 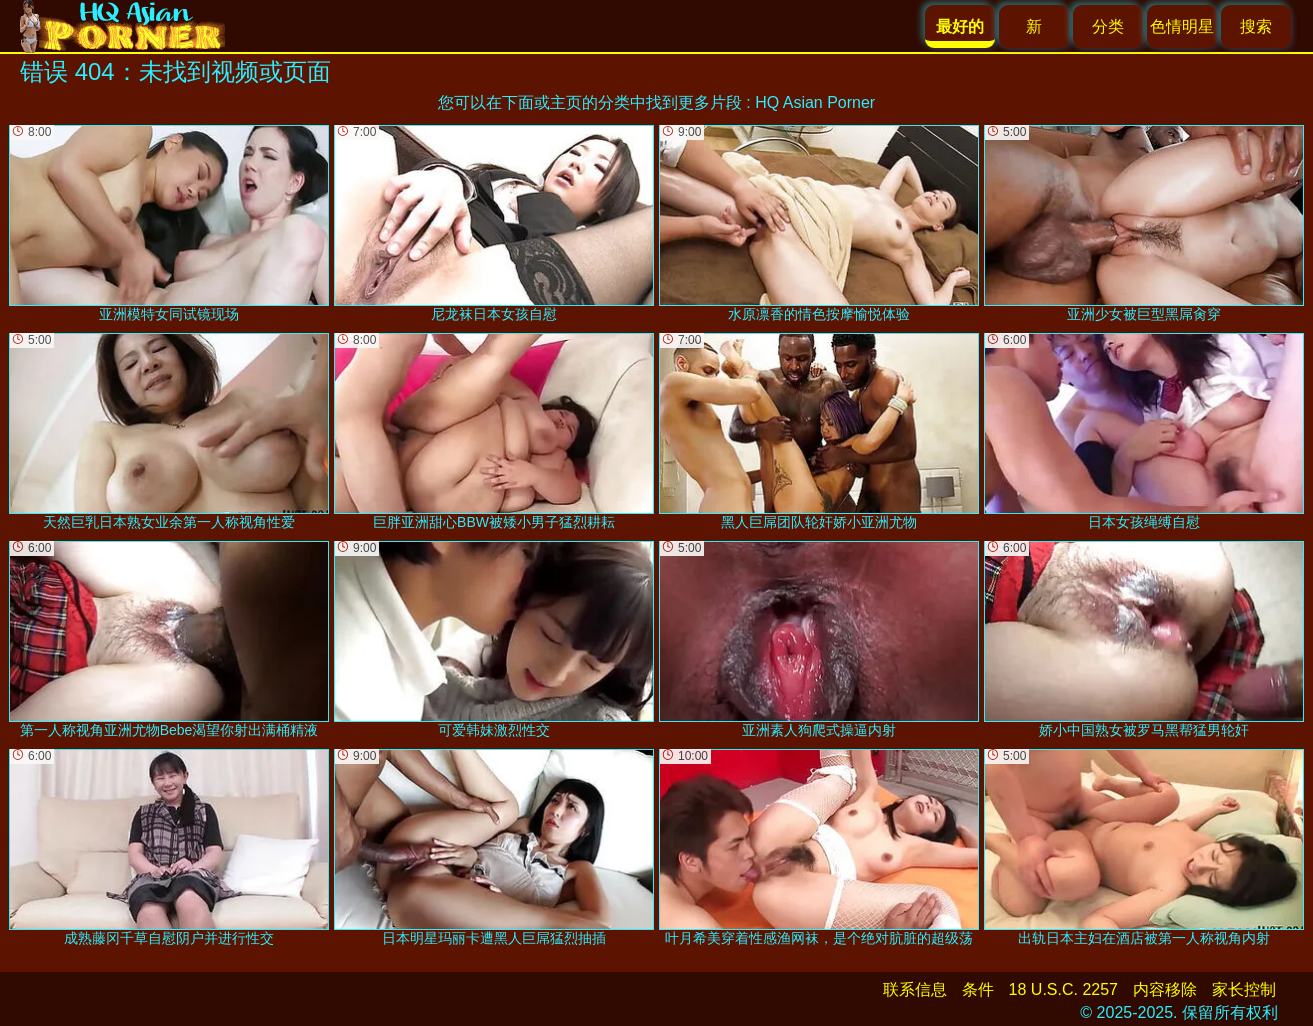 What do you see at coordinates (1165, 989) in the screenshot?
I see `内容移除` at bounding box center [1165, 989].